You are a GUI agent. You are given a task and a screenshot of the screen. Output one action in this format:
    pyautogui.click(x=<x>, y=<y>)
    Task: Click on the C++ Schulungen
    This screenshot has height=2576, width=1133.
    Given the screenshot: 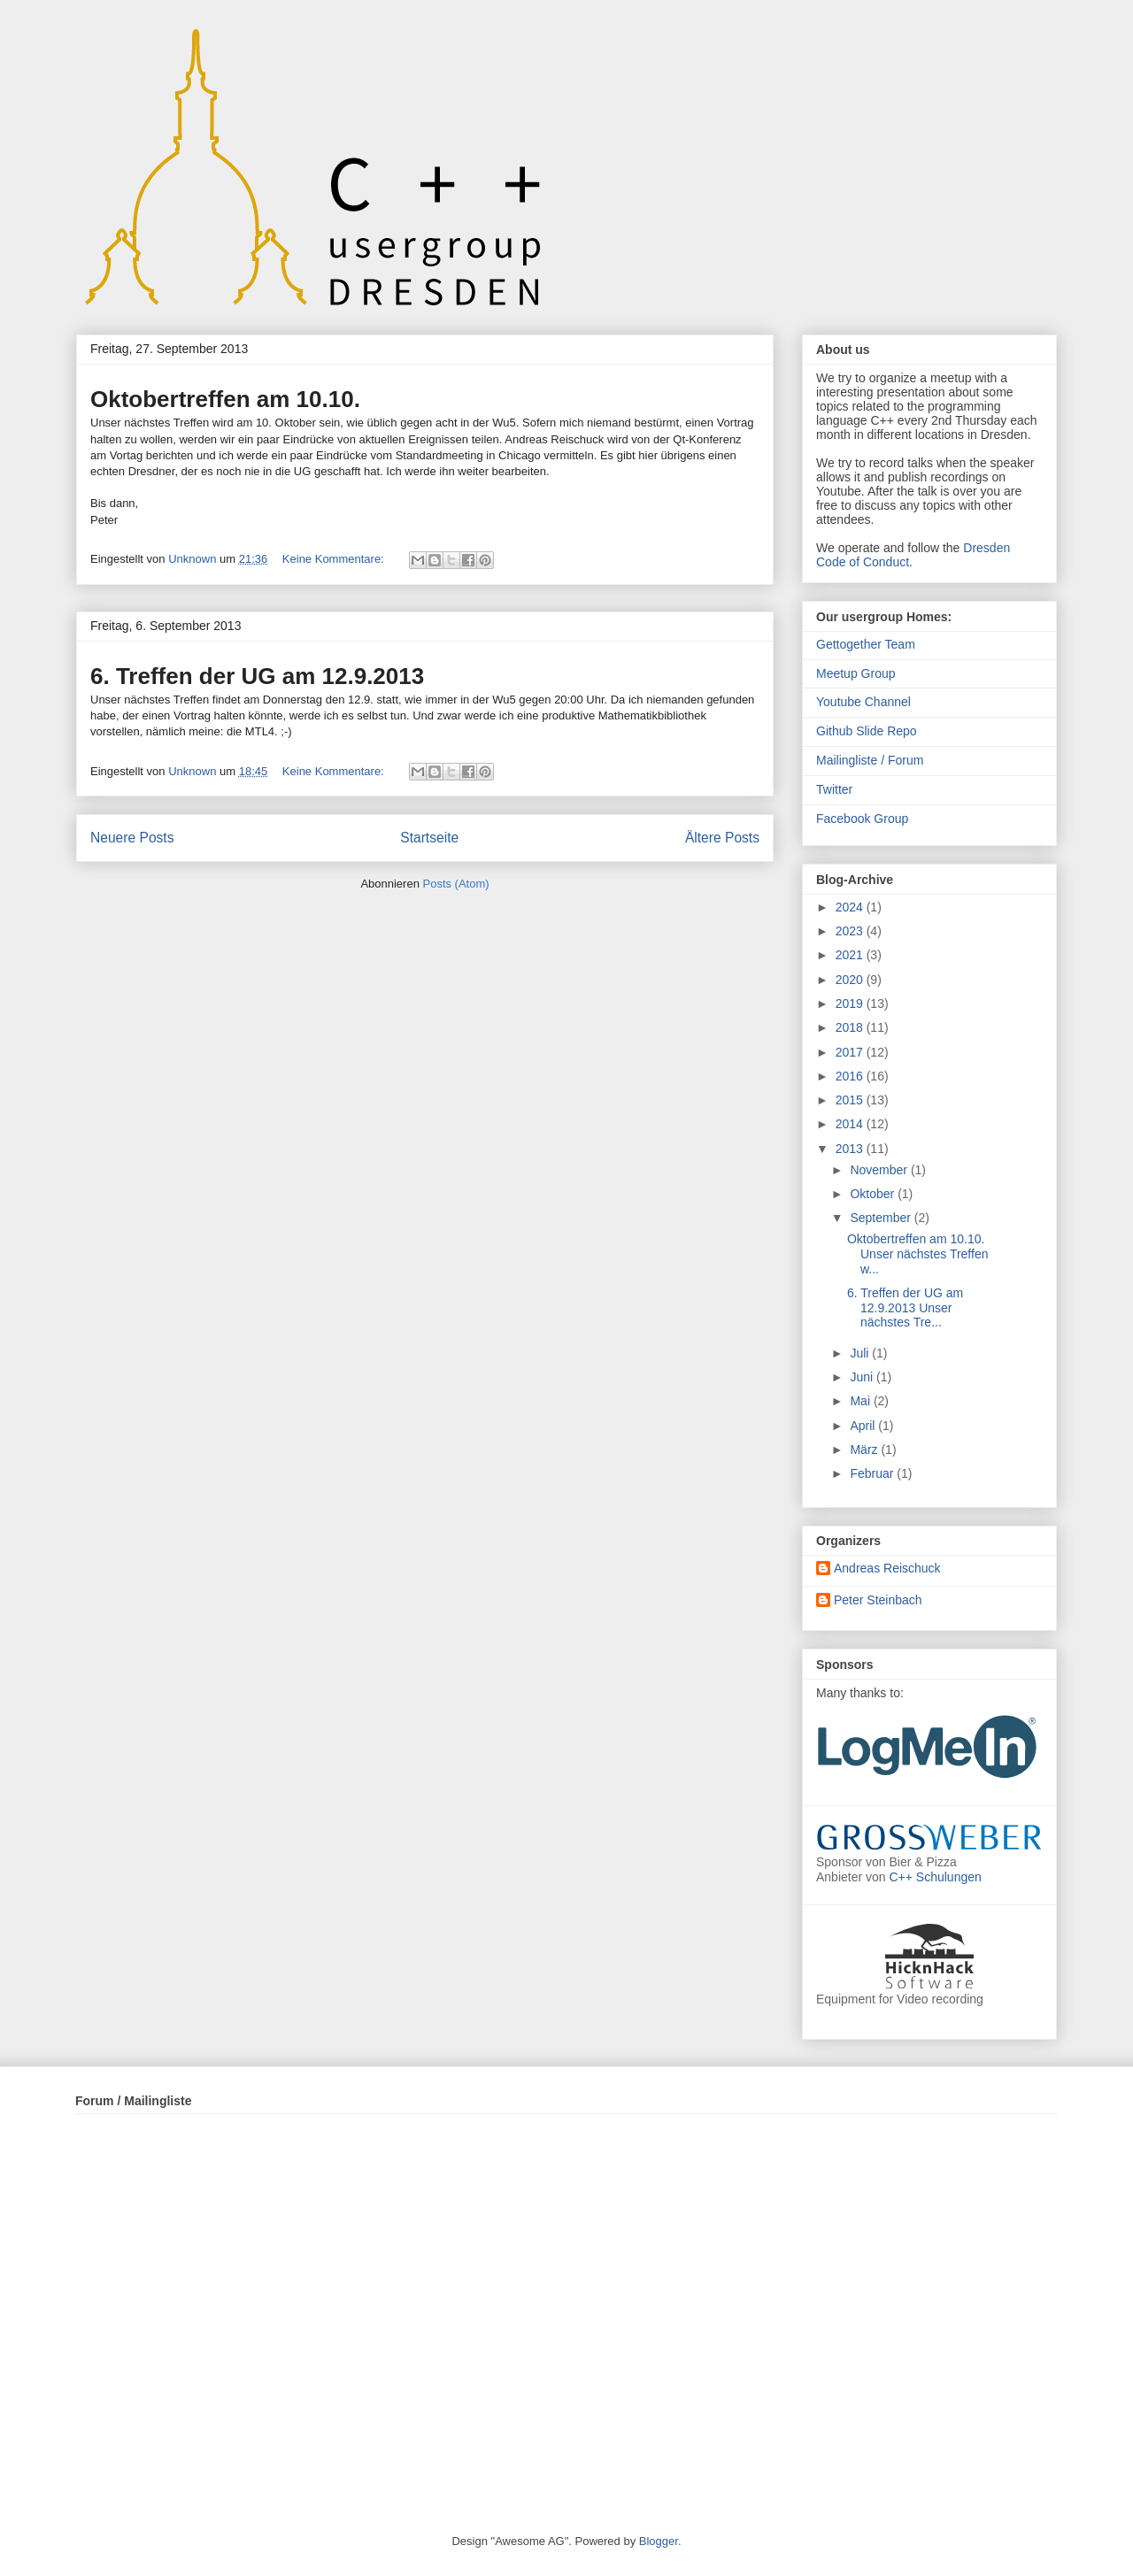 What is the action you would take?
    pyautogui.click(x=936, y=1877)
    